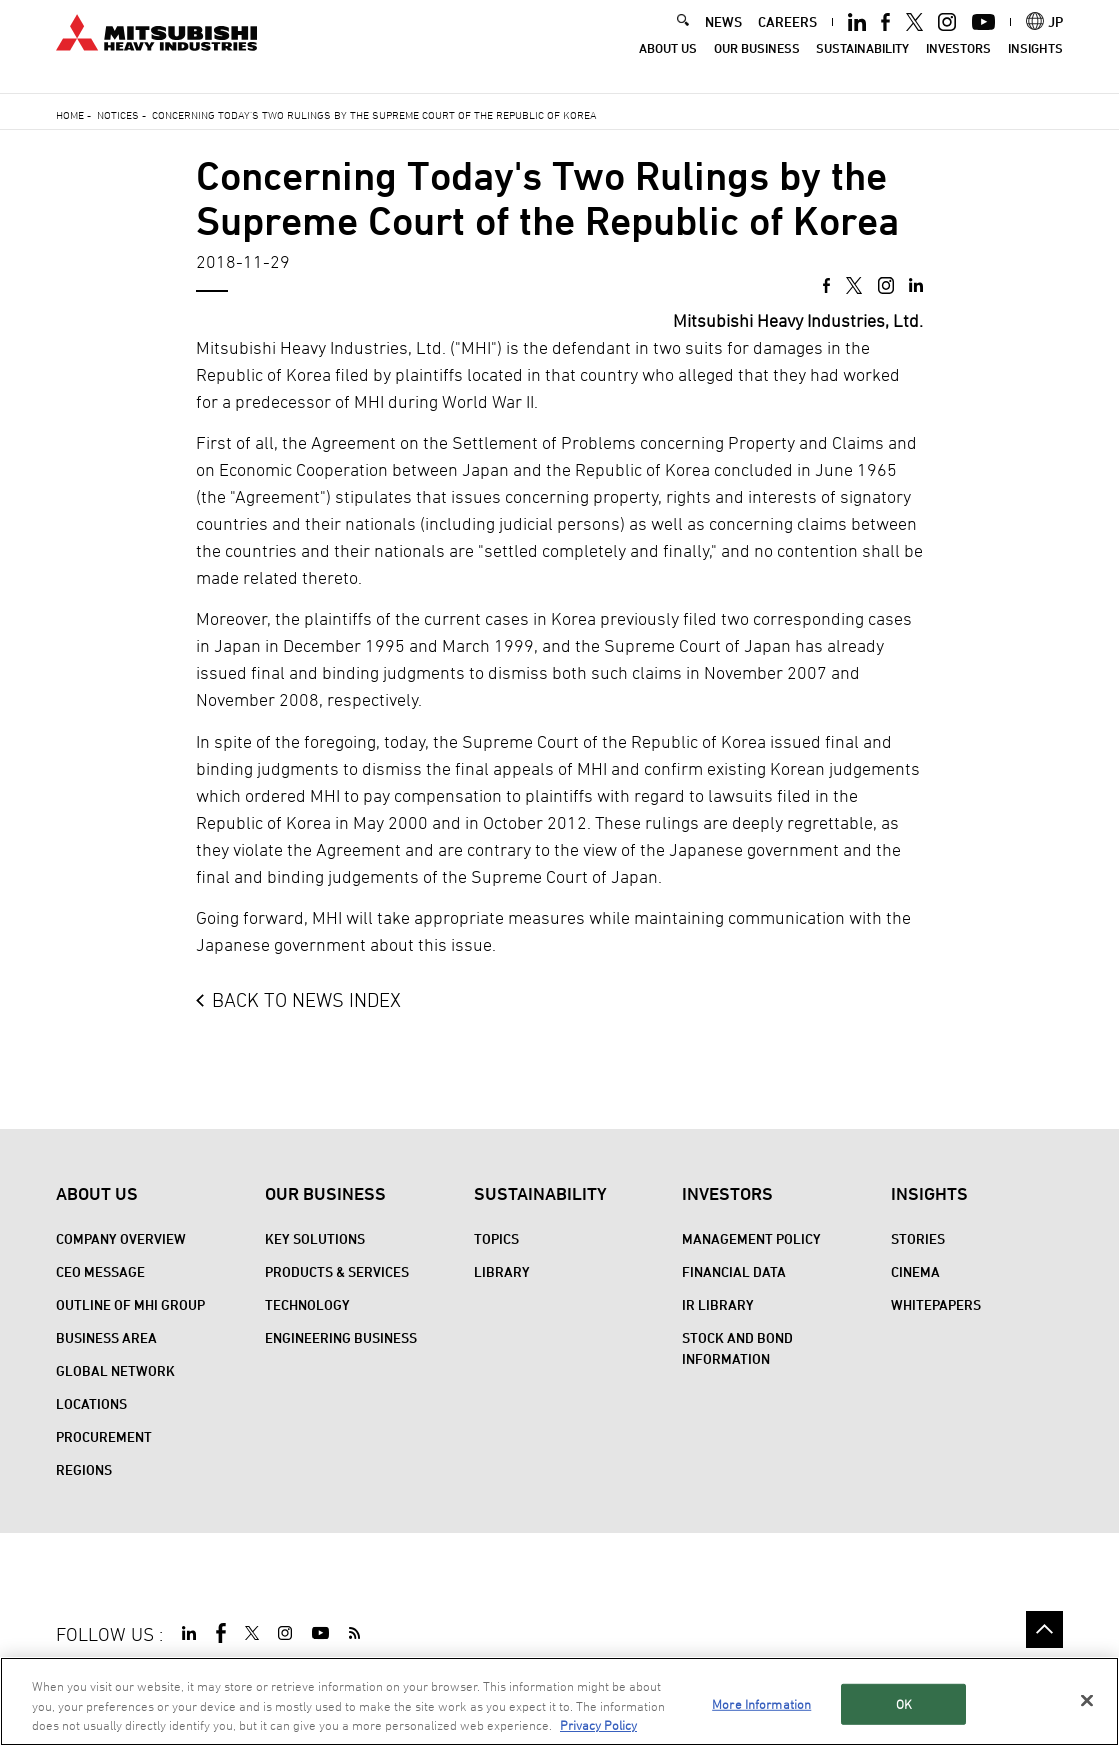  Describe the element at coordinates (91, 1403) in the screenshot. I see `Locations` at that location.